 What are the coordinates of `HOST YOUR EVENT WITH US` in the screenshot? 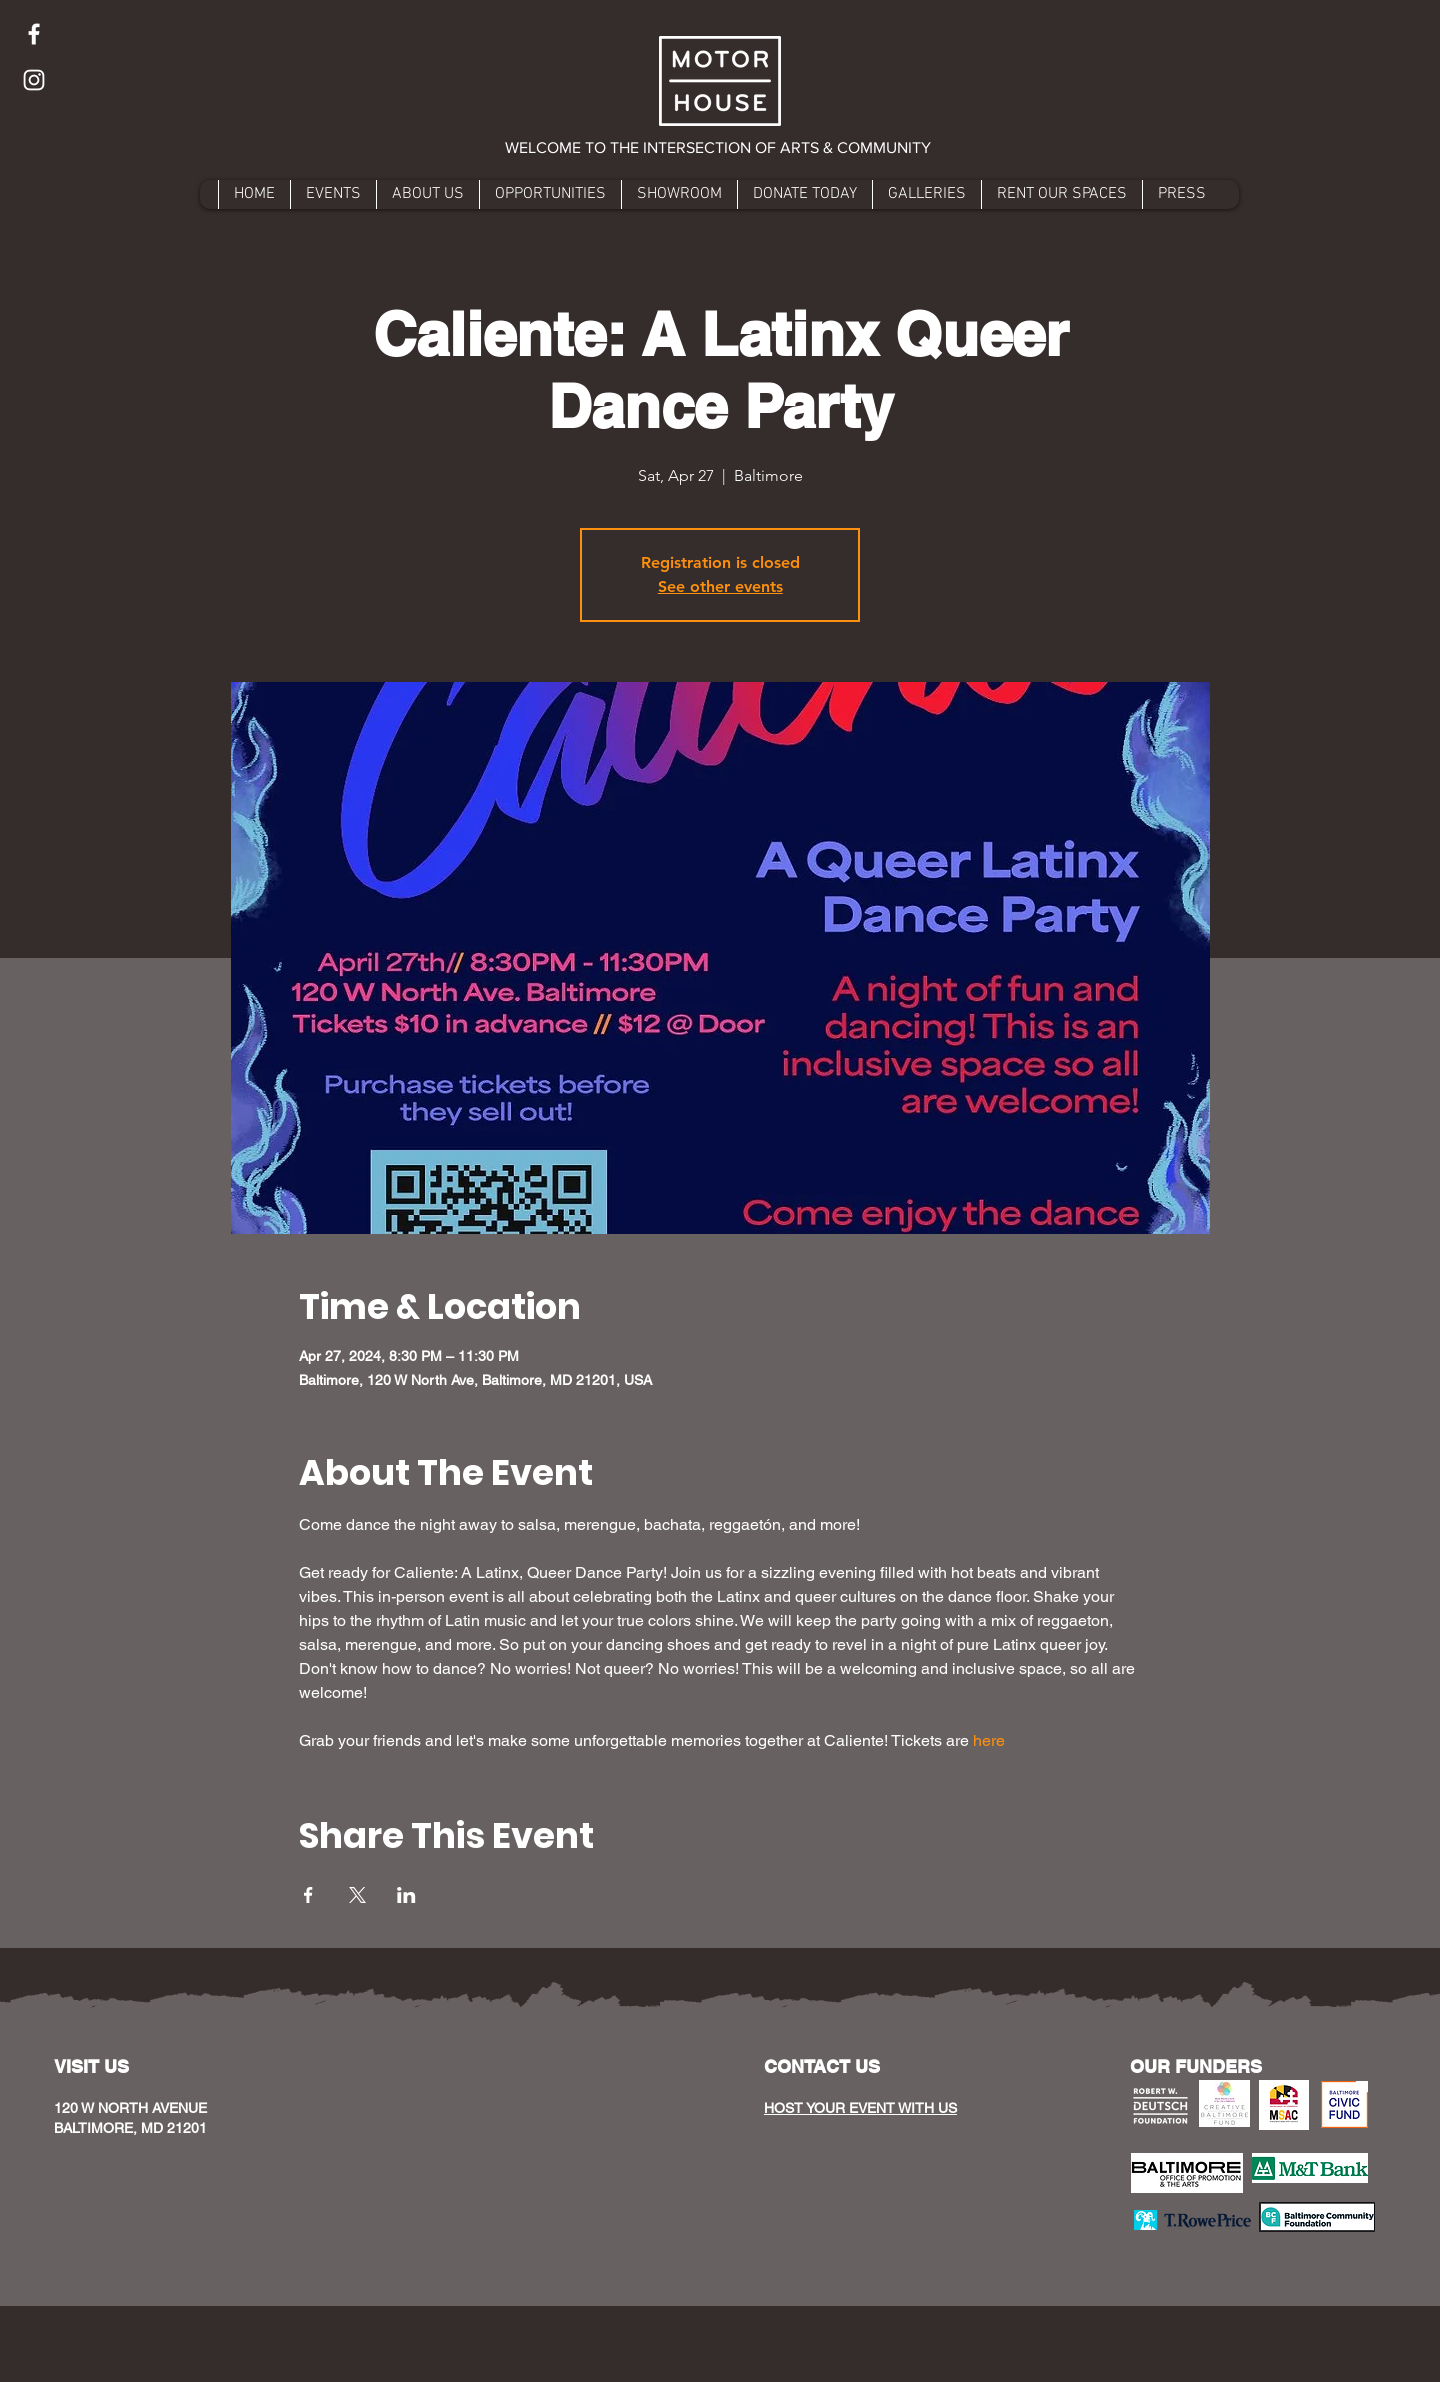 It's located at (860, 2108).